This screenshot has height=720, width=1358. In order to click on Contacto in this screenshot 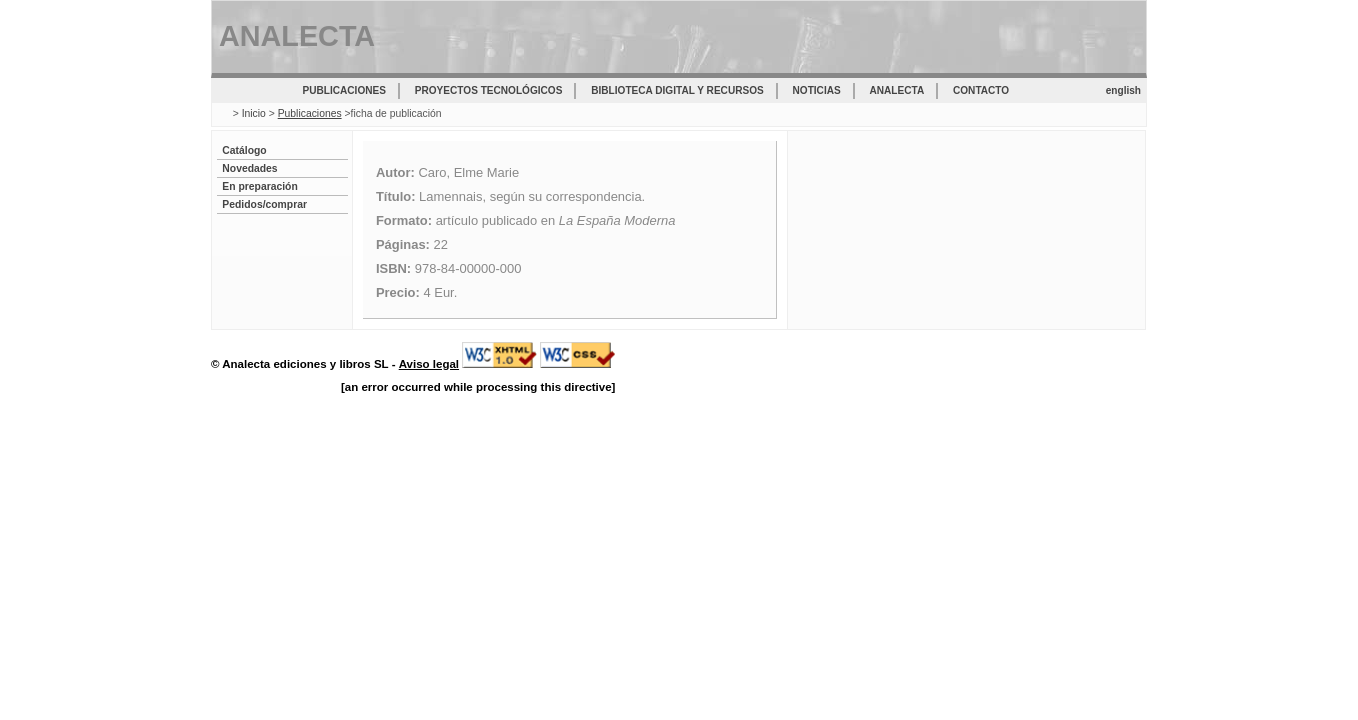, I will do `click(981, 90)`.